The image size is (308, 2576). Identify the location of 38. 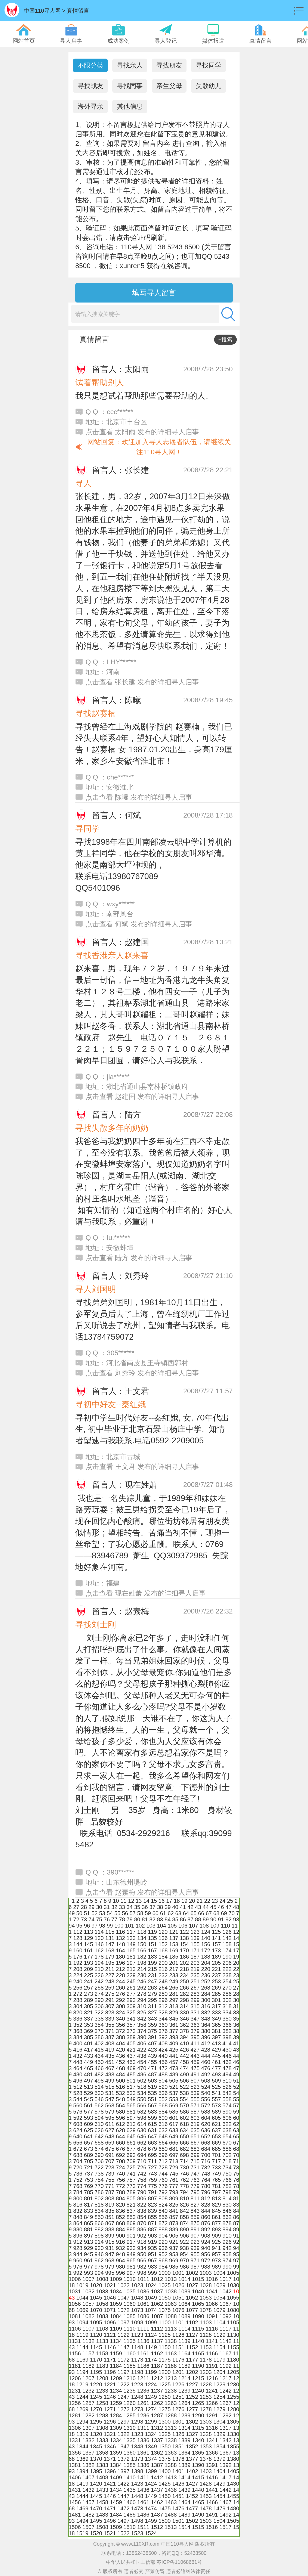
(160, 1907).